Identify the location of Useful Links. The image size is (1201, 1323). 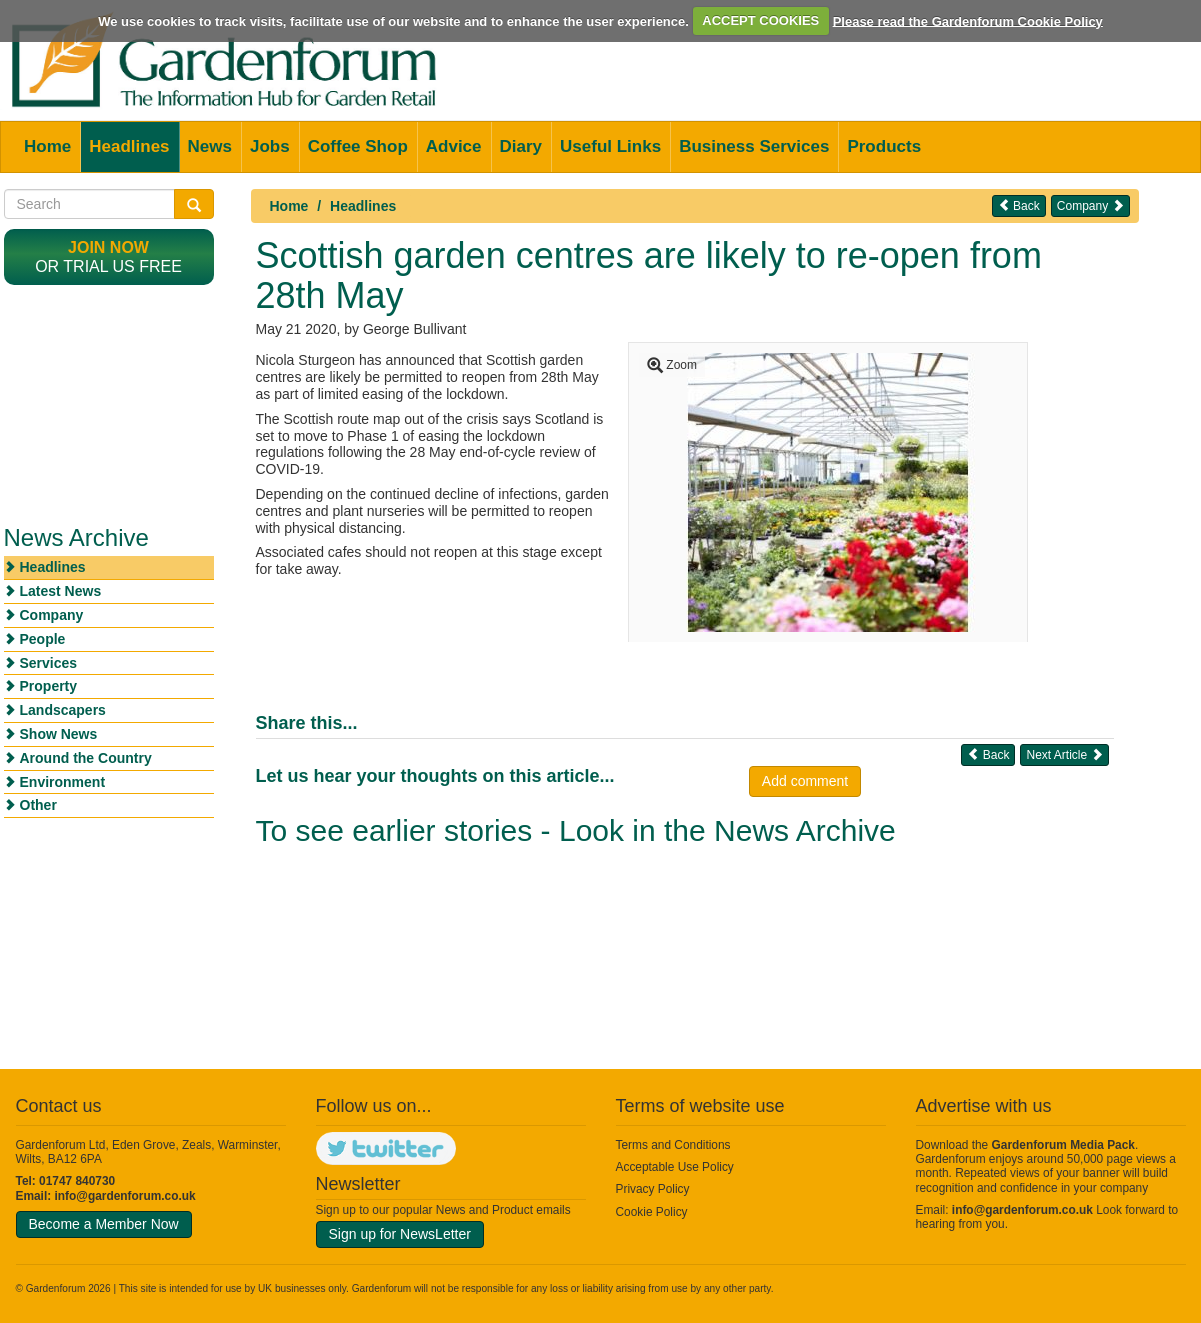
(610, 146).